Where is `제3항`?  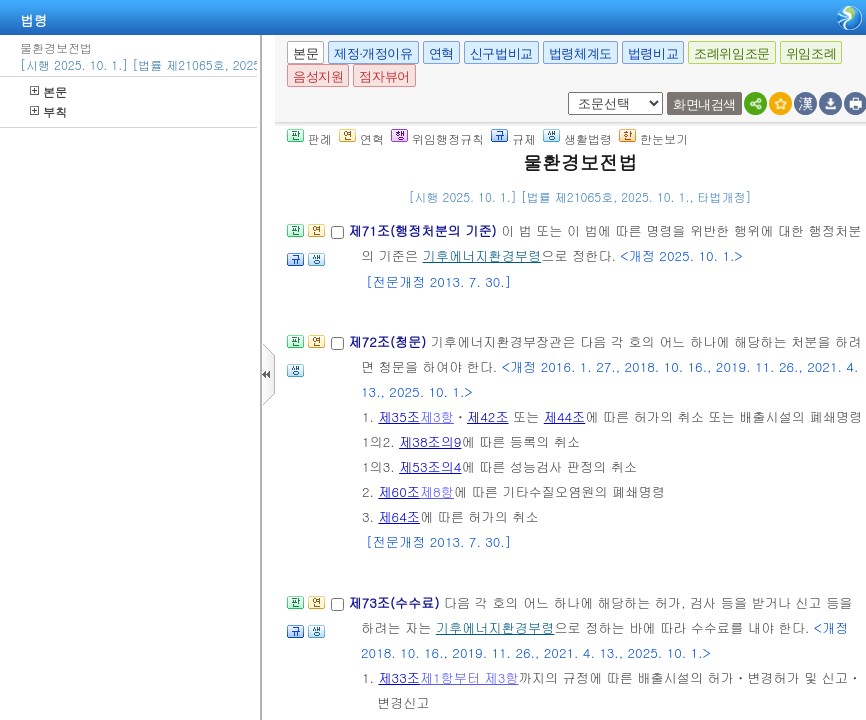
제3항 is located at coordinates (437, 416).